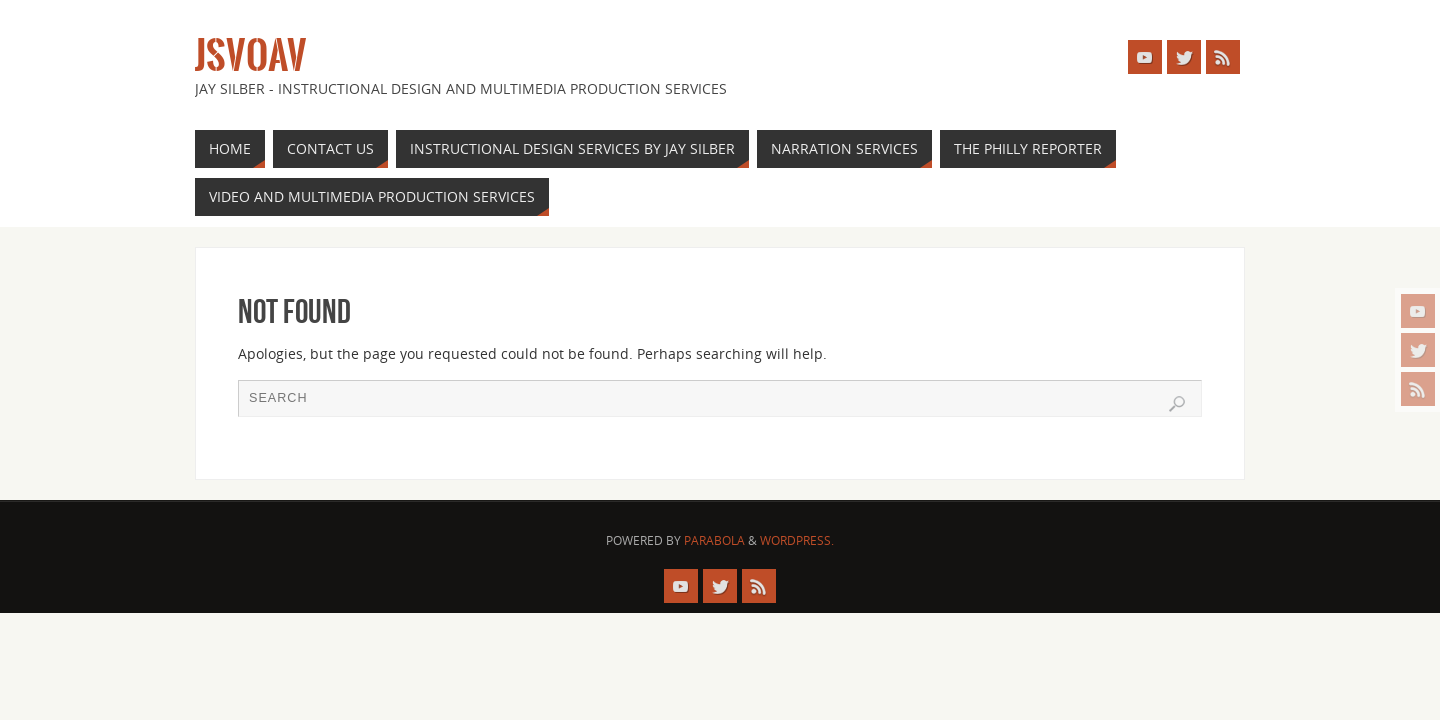 This screenshot has width=1440, height=720. Describe the element at coordinates (714, 540) in the screenshot. I see `Parabola` at that location.